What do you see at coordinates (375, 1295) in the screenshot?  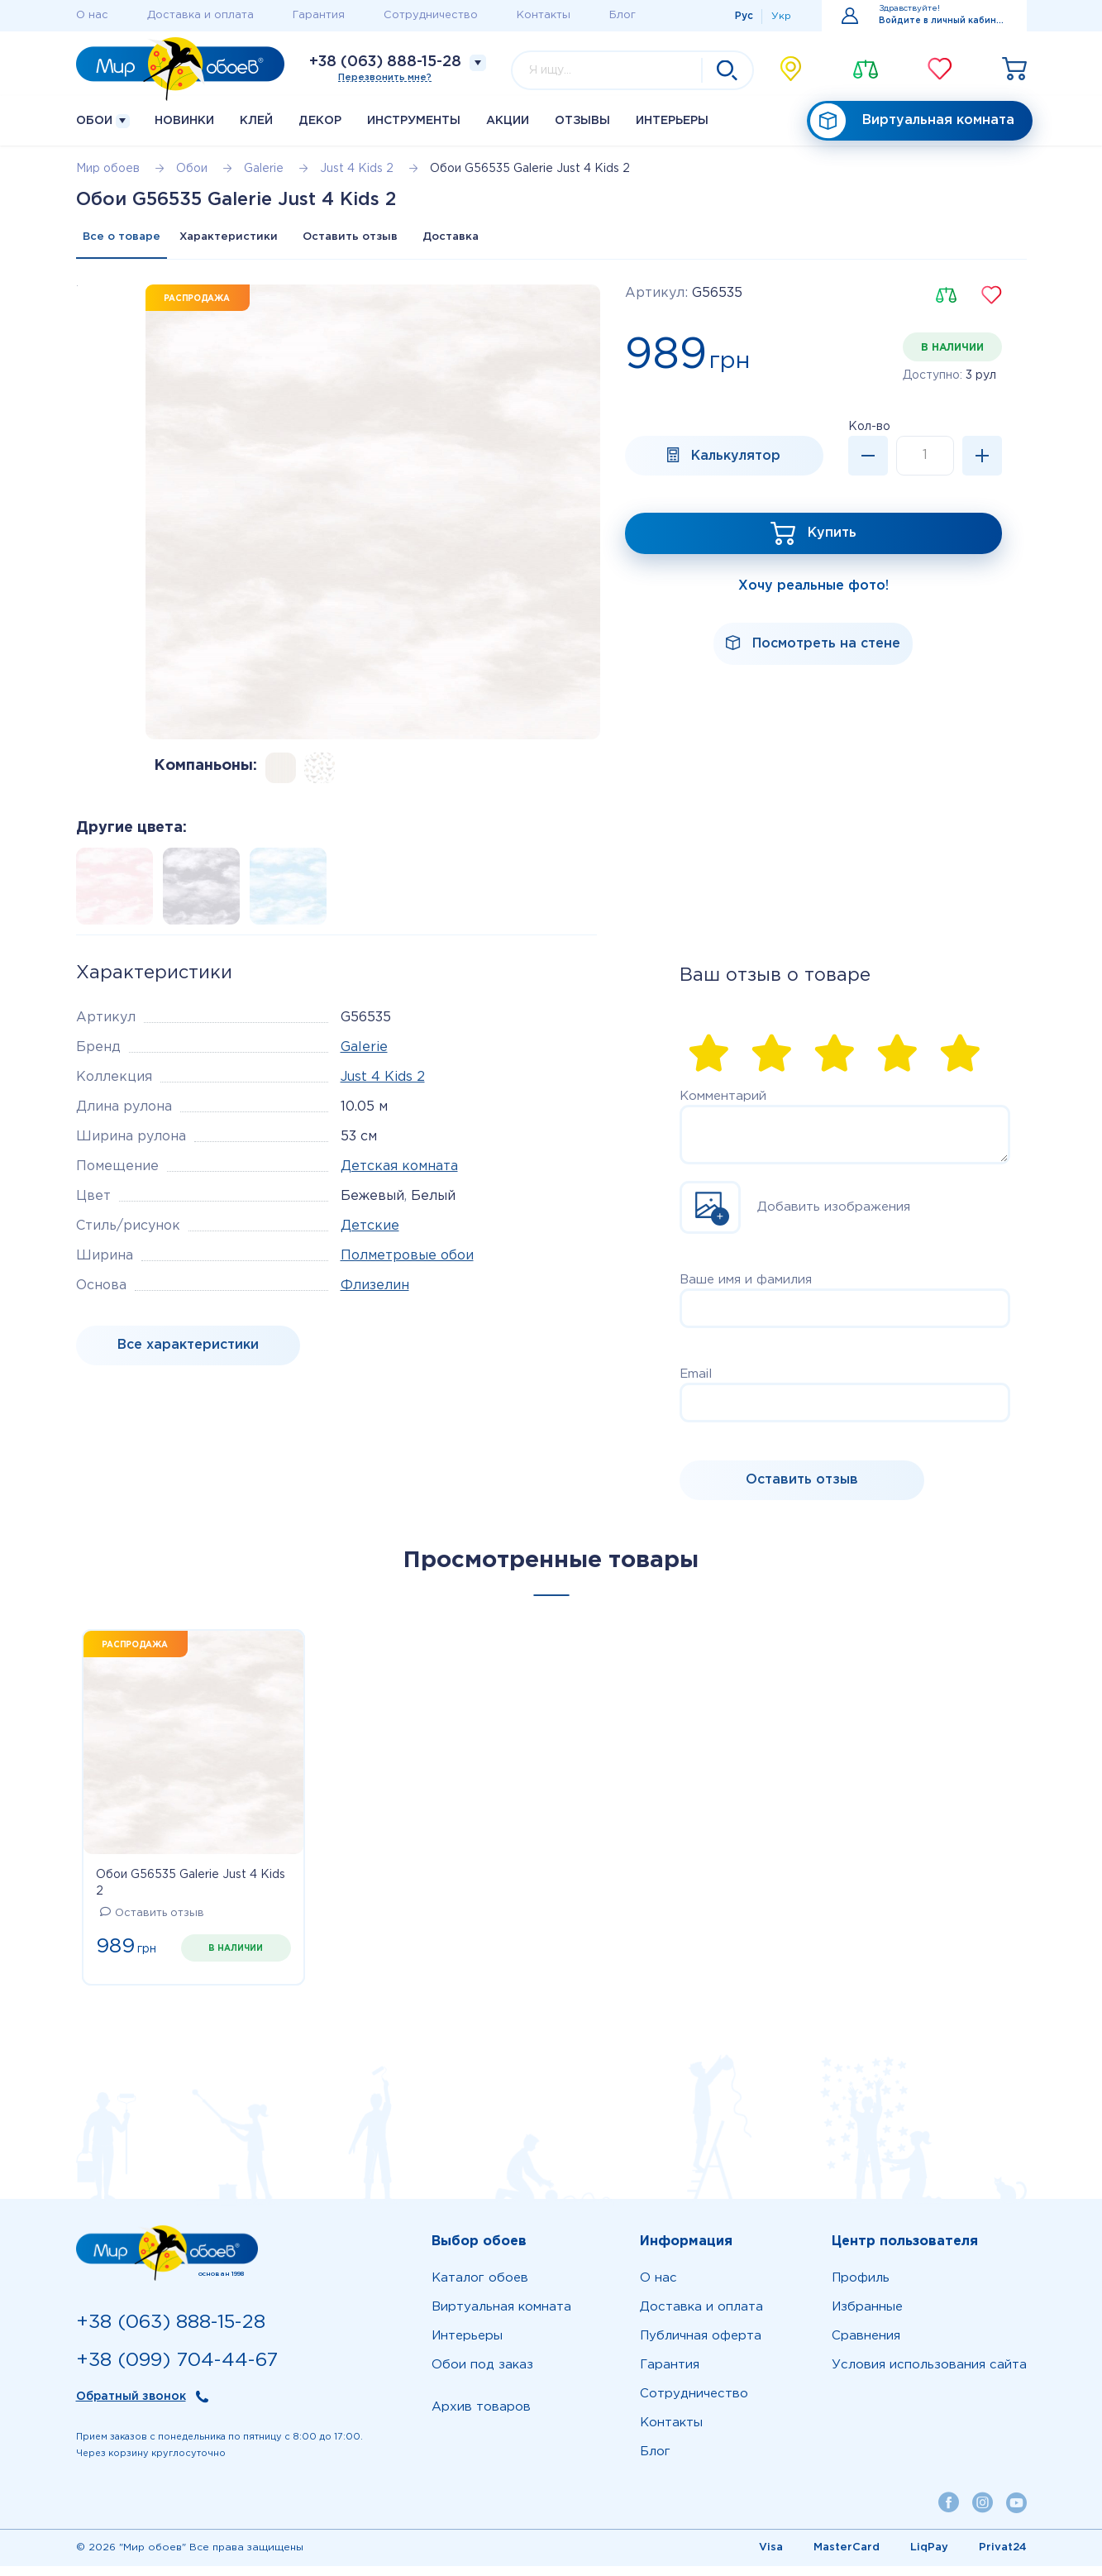 I see `Флизелин` at bounding box center [375, 1295].